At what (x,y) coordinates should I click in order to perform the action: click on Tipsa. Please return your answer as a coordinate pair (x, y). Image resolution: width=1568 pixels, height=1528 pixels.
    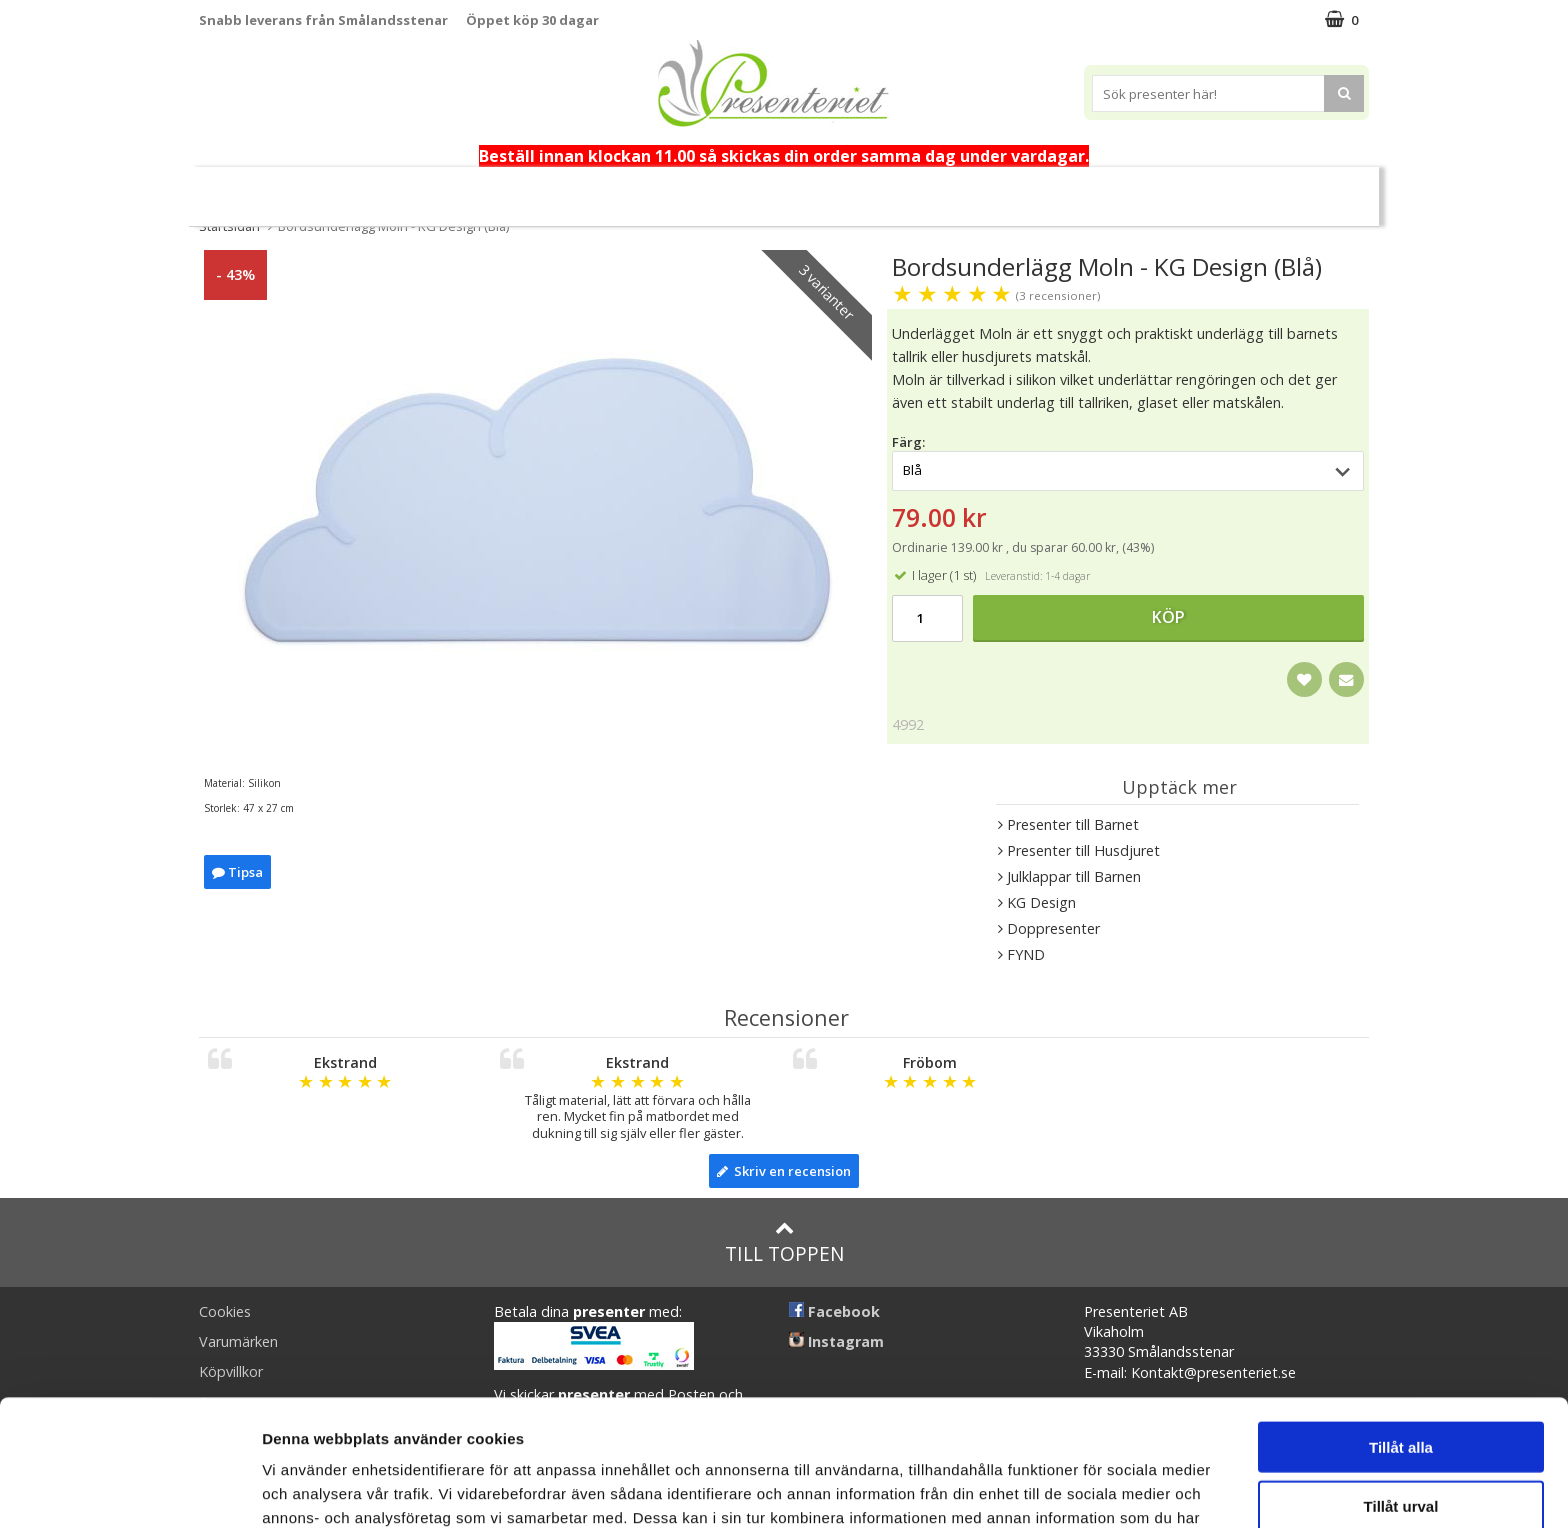
    Looking at the image, I should click on (237, 872).